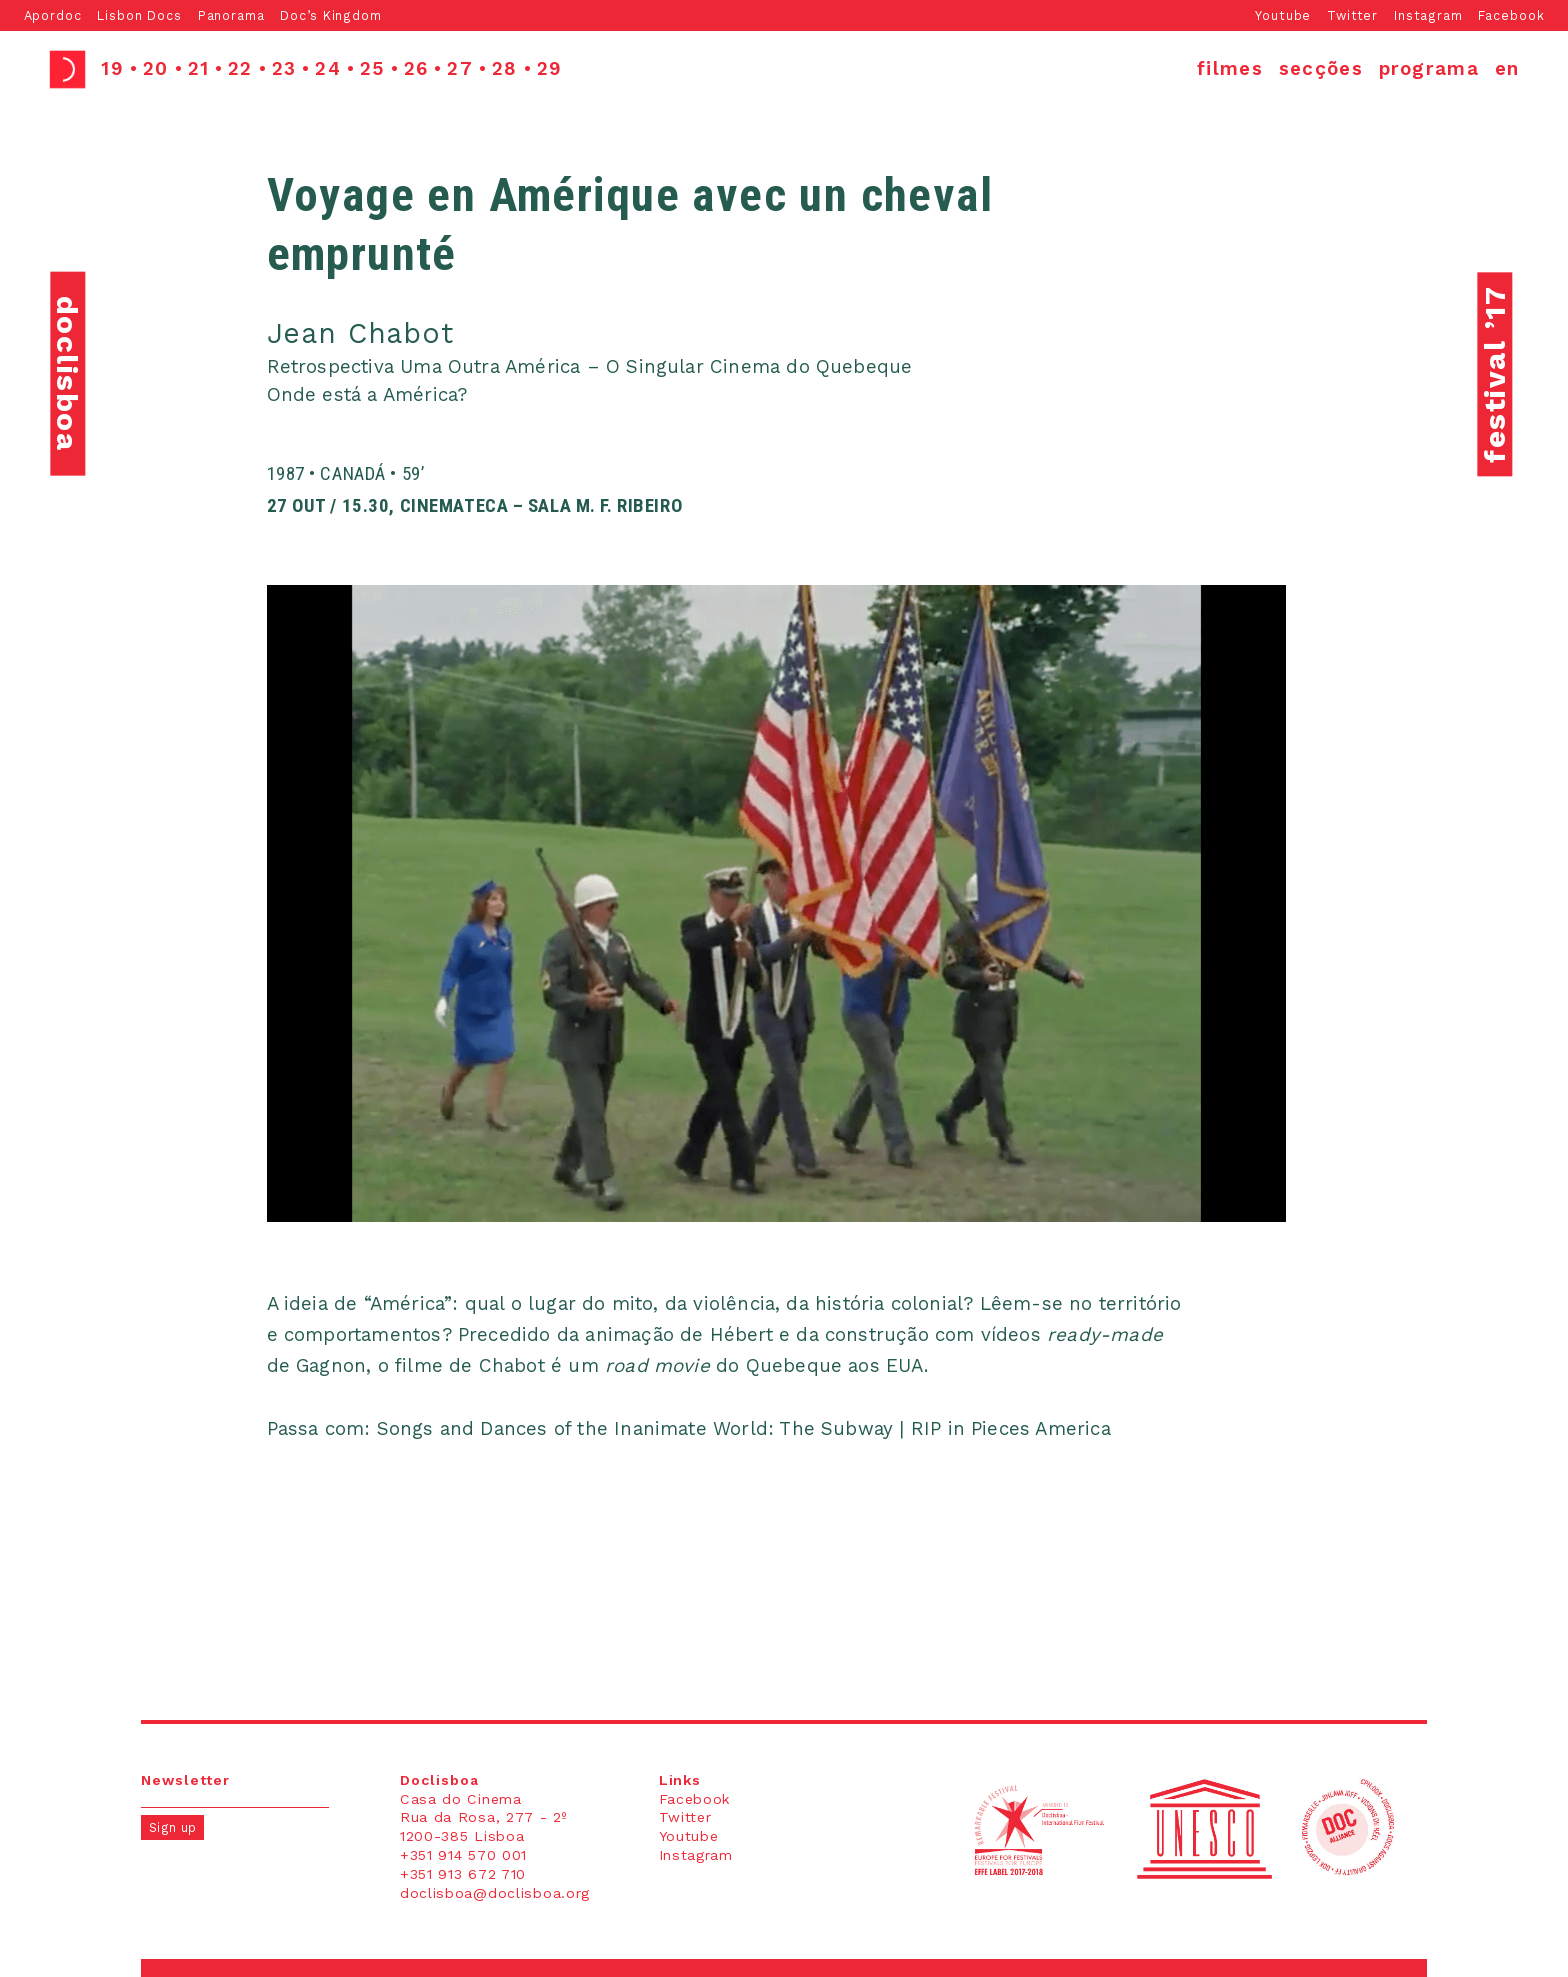  Describe the element at coordinates (1321, 69) in the screenshot. I see `secções` at that location.